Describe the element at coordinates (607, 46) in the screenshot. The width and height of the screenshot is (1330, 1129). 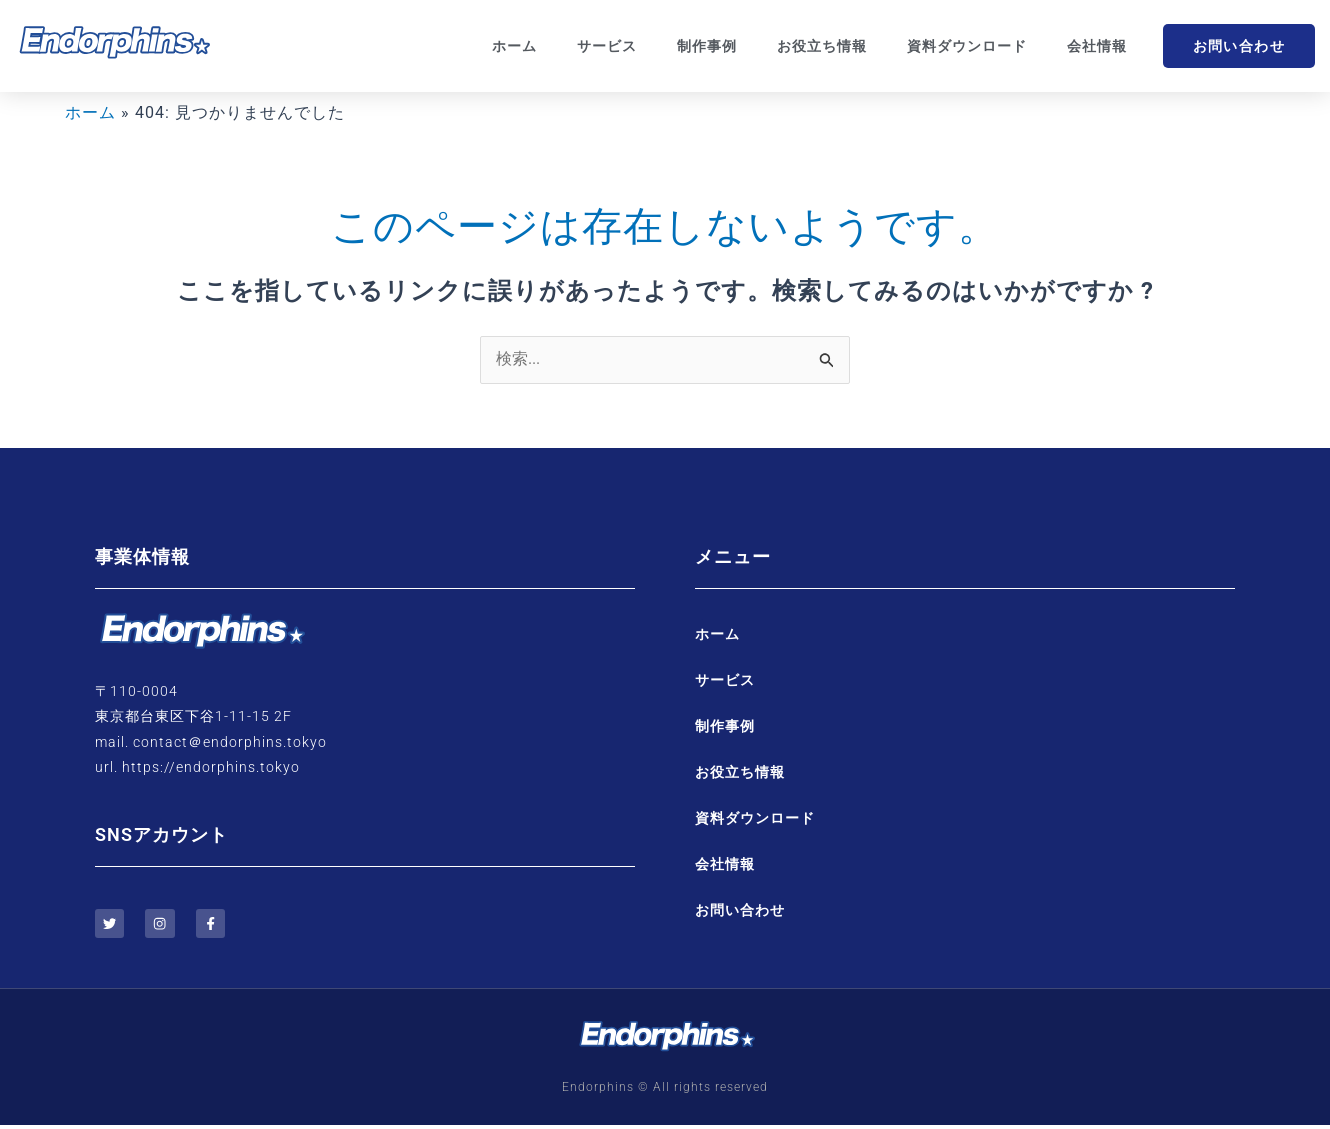
I see `サービス` at that location.